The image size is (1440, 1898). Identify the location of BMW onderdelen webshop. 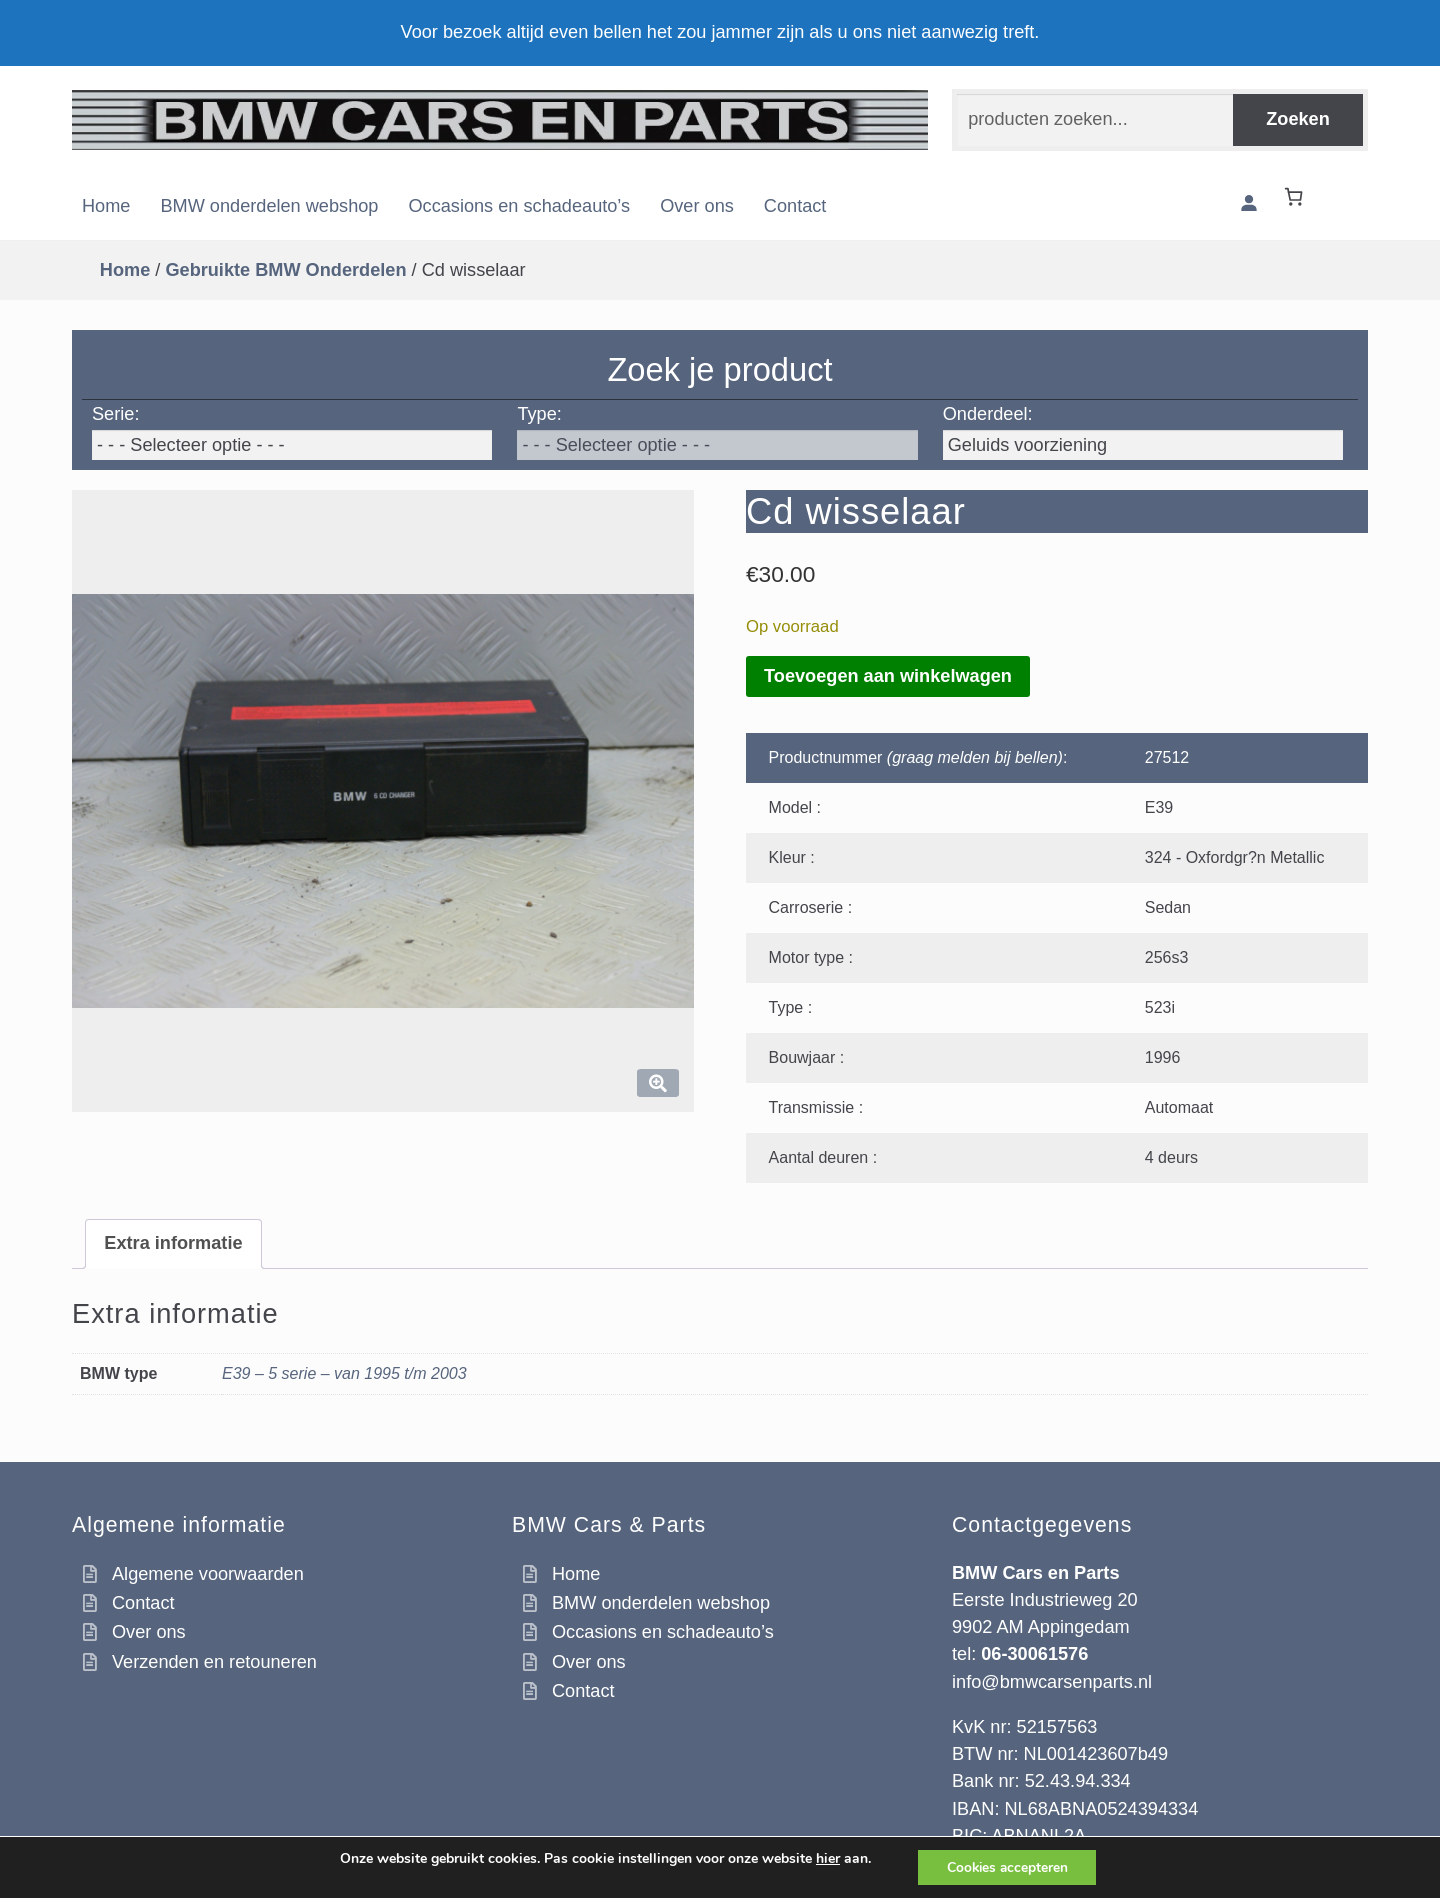
(269, 206).